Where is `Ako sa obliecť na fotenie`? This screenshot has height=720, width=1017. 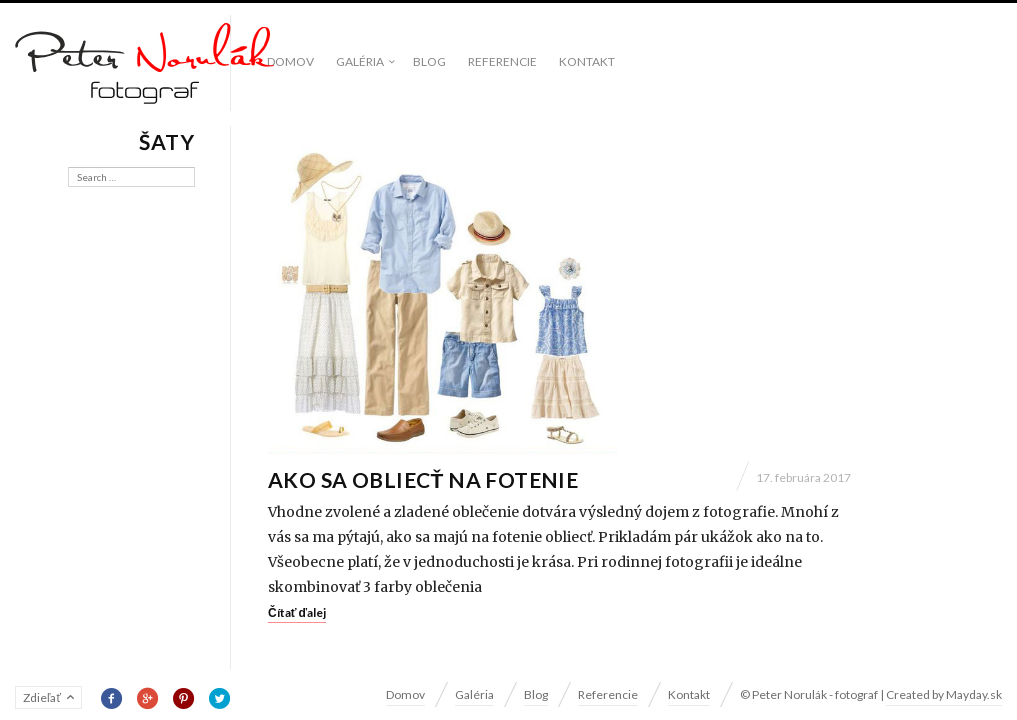 Ako sa obliecť na fotenie is located at coordinates (423, 479).